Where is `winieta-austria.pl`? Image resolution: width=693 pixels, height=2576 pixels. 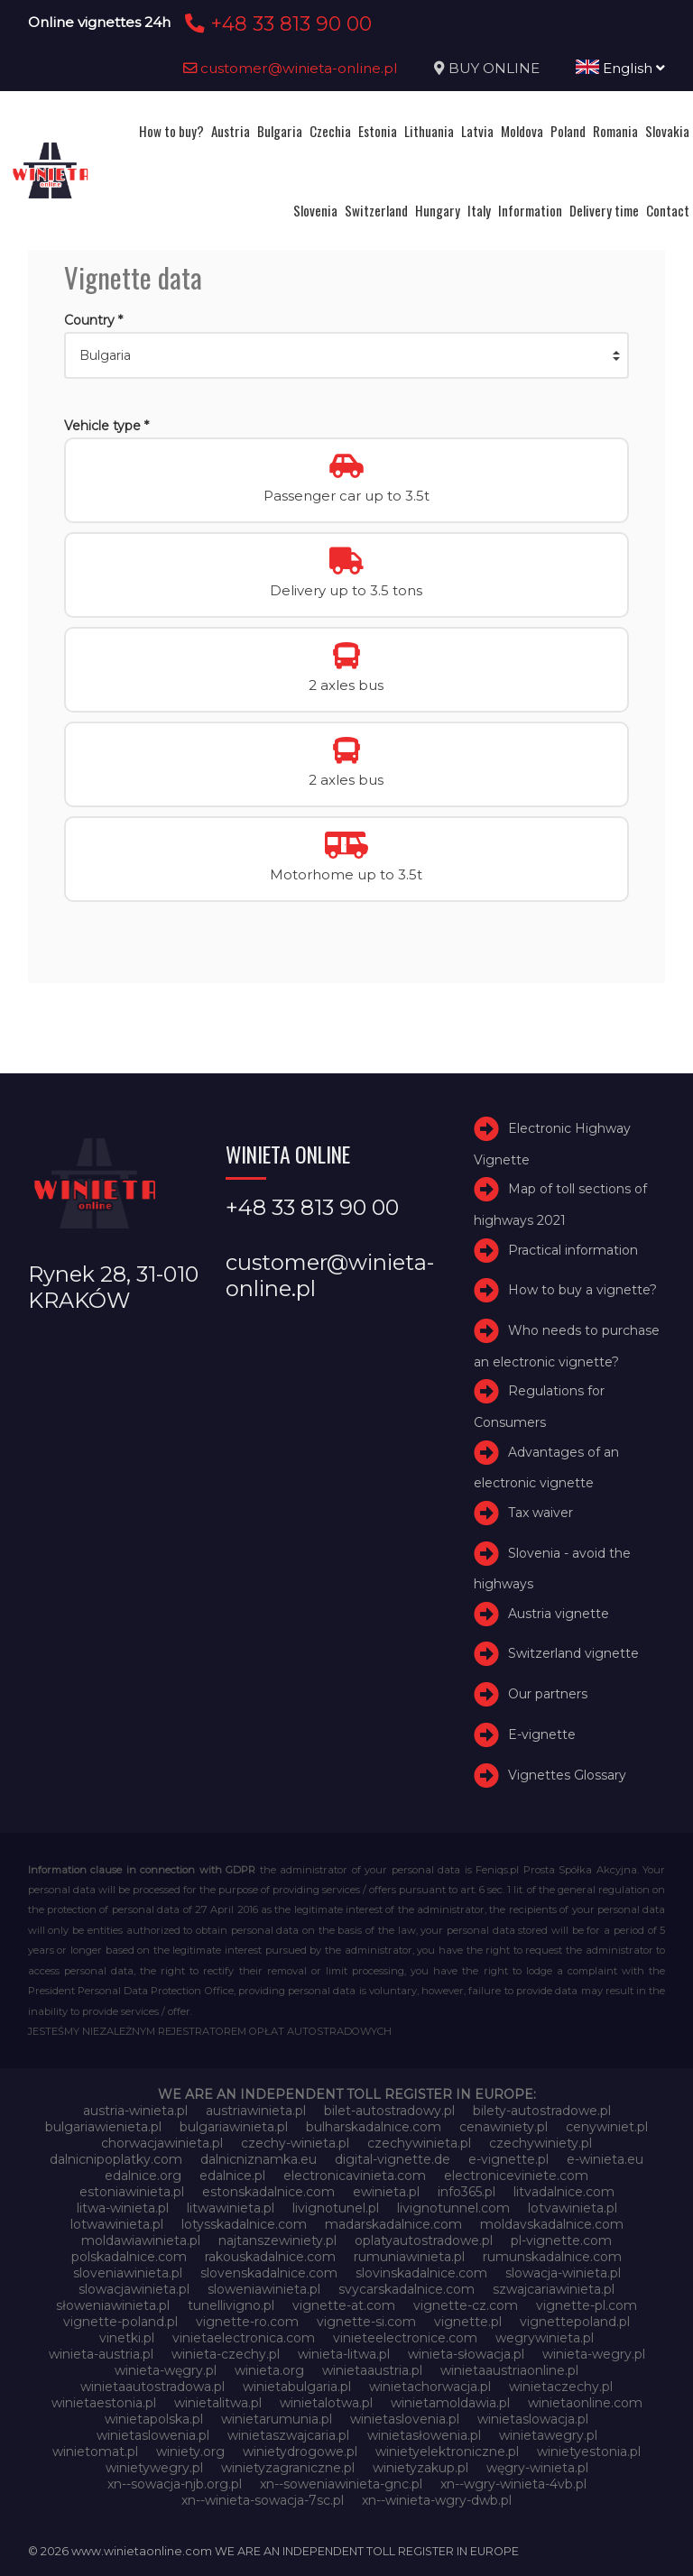
winieta-austria.pl is located at coordinates (101, 2354).